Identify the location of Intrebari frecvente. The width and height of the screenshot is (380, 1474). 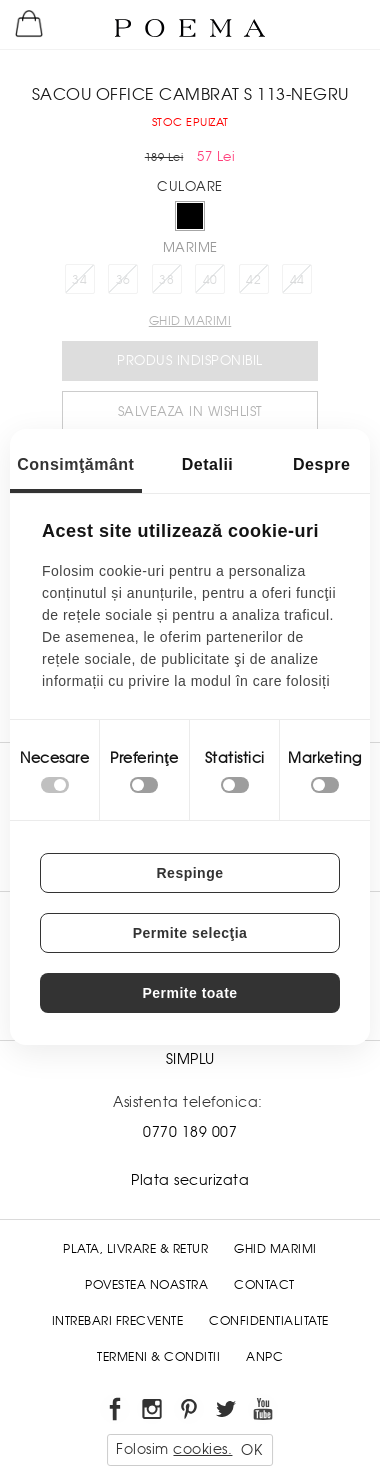
(118, 1321).